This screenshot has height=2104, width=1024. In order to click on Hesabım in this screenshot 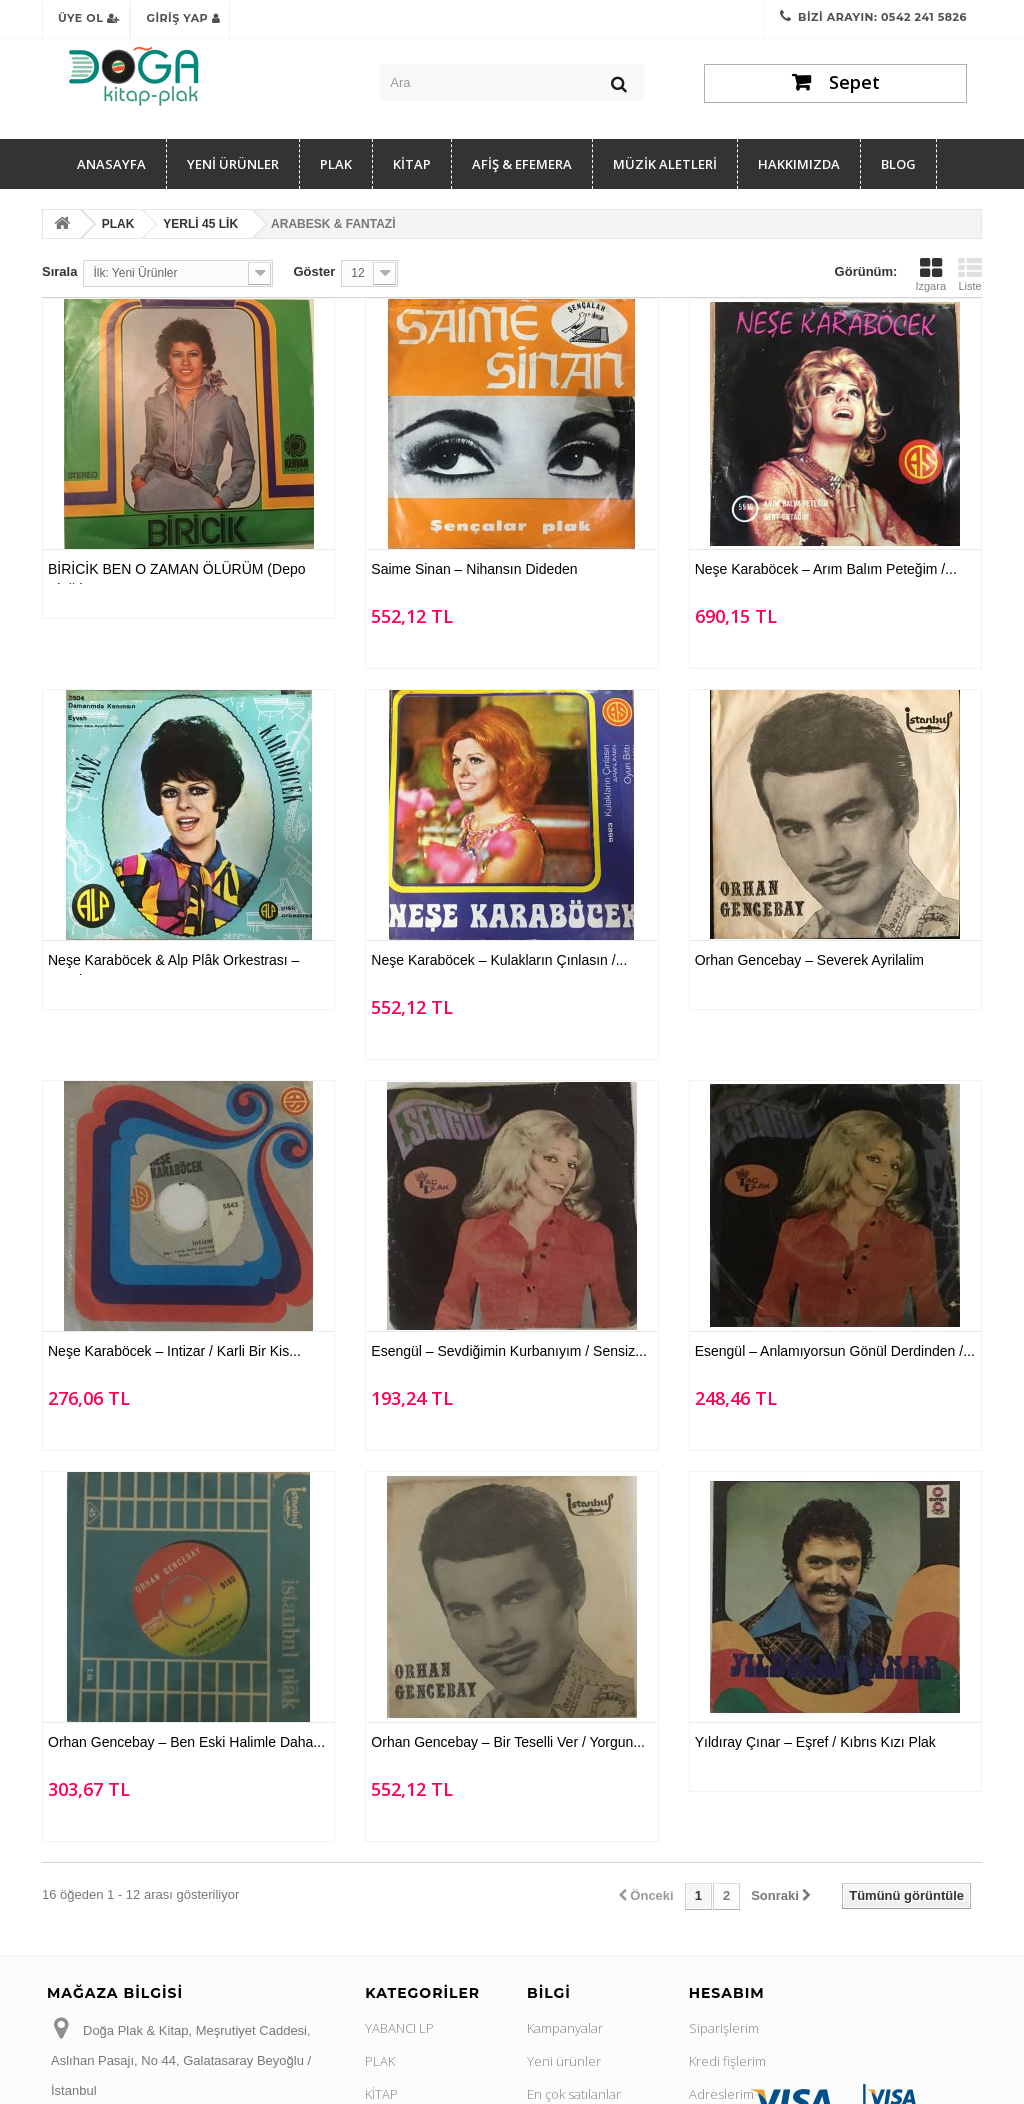, I will do `click(727, 1993)`.